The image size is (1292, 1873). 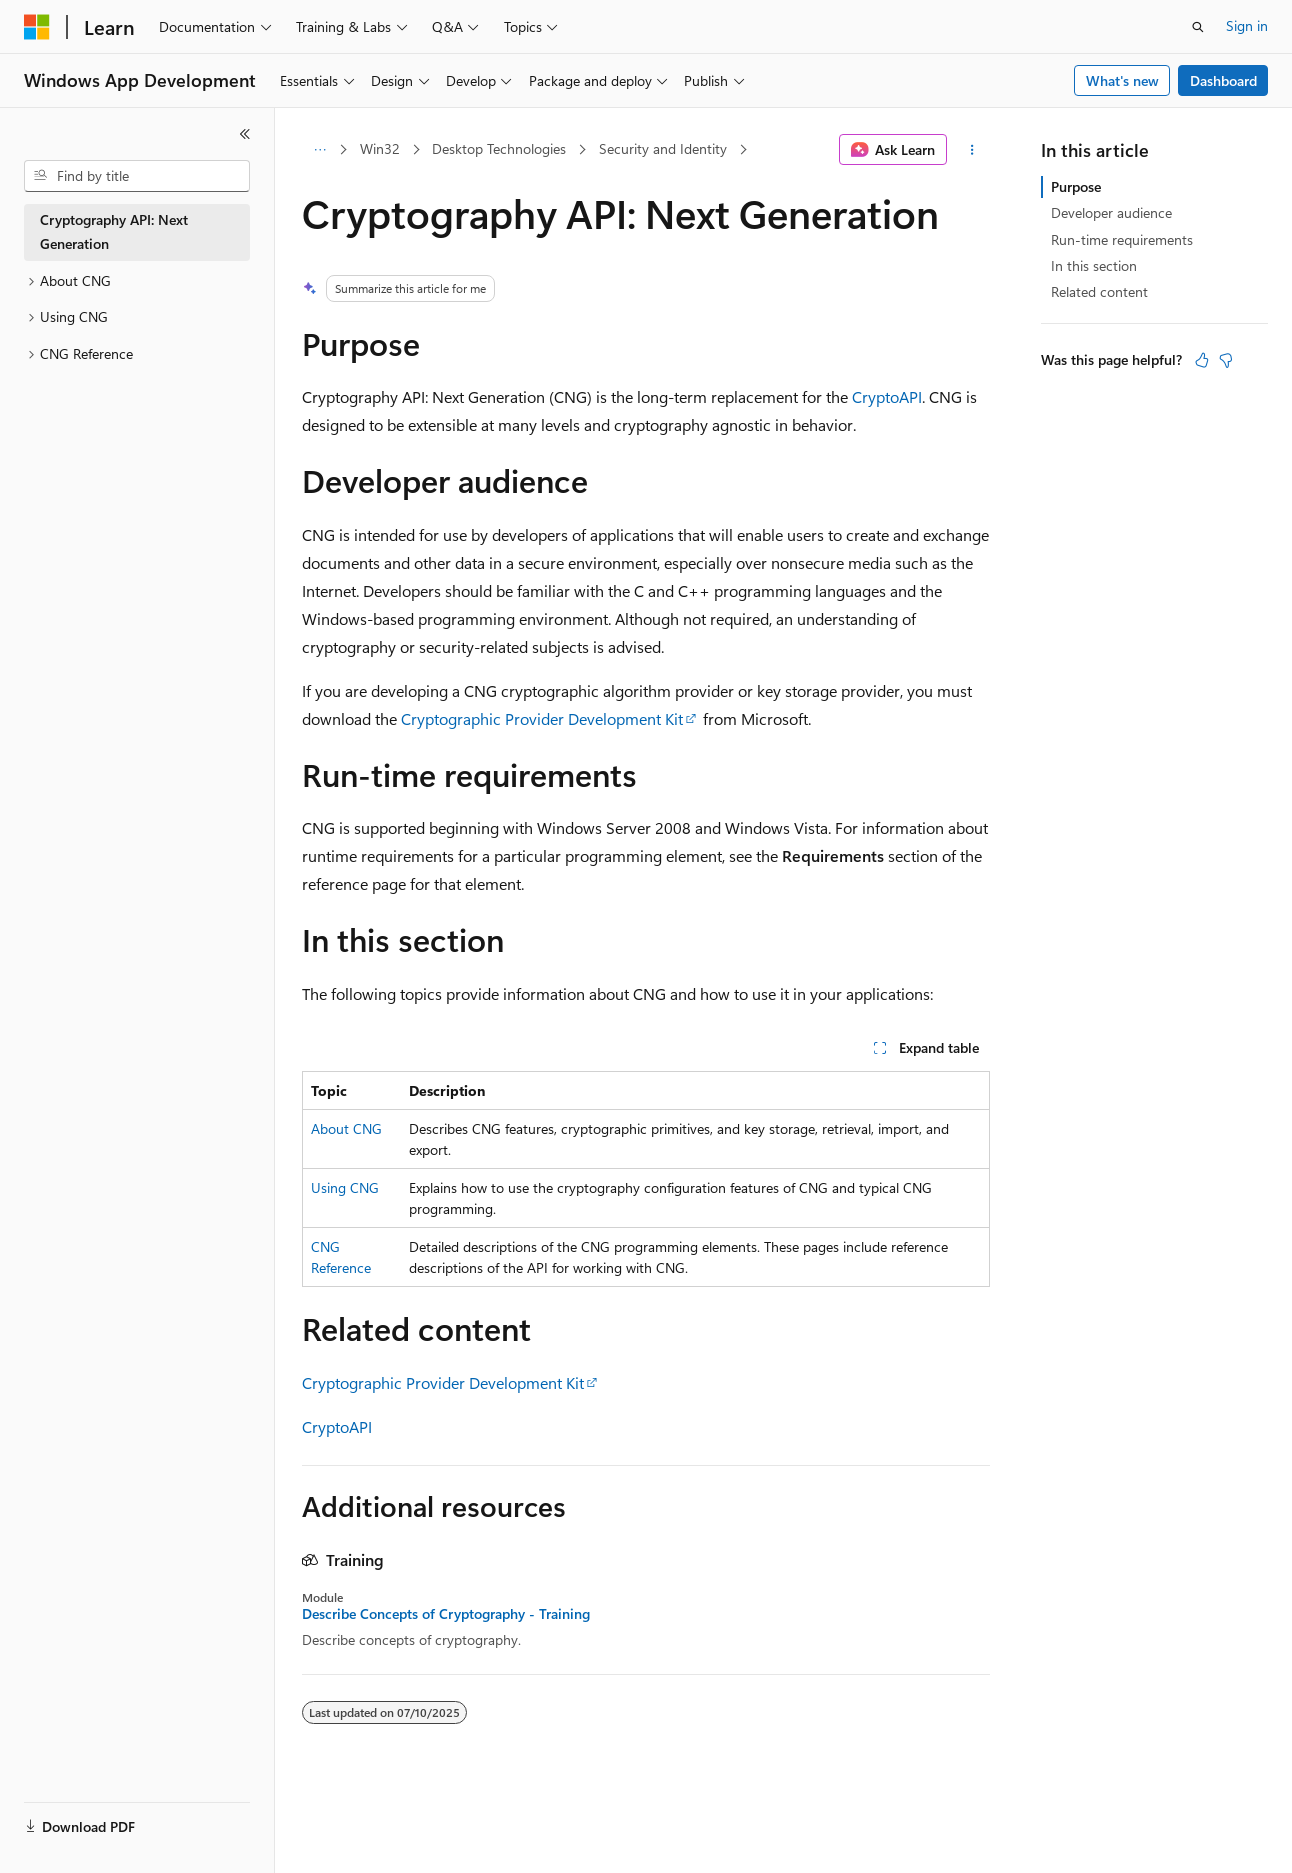 What do you see at coordinates (1247, 25) in the screenshot?
I see `Sign in` at bounding box center [1247, 25].